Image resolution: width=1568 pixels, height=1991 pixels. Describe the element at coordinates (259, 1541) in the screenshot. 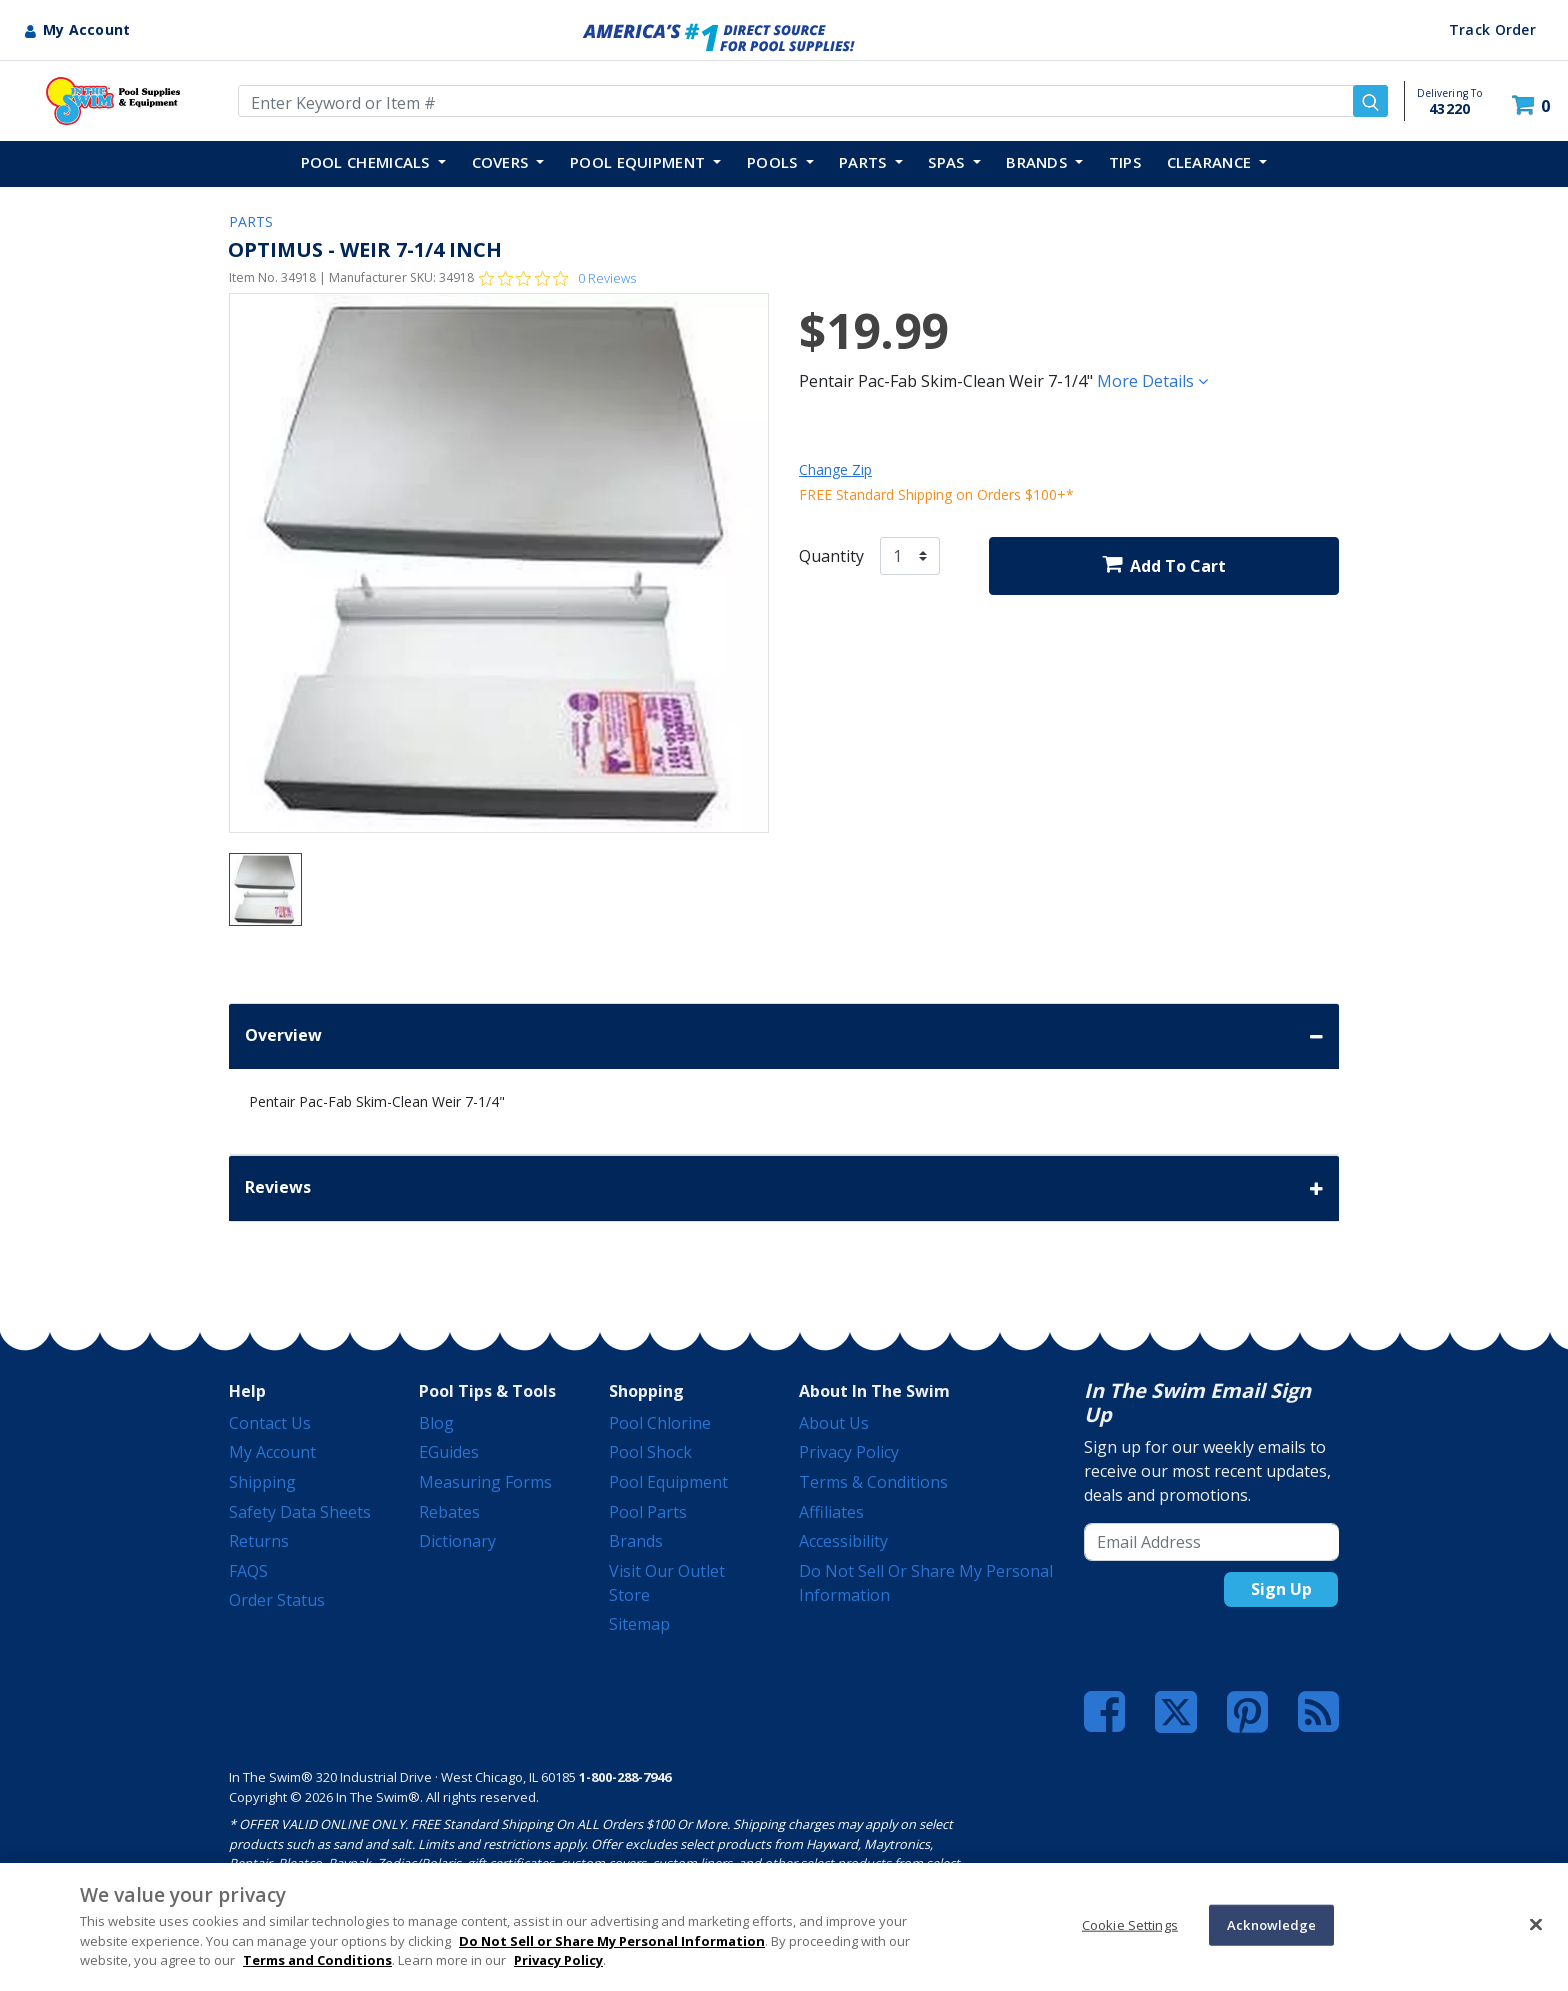

I see `Returns` at that location.